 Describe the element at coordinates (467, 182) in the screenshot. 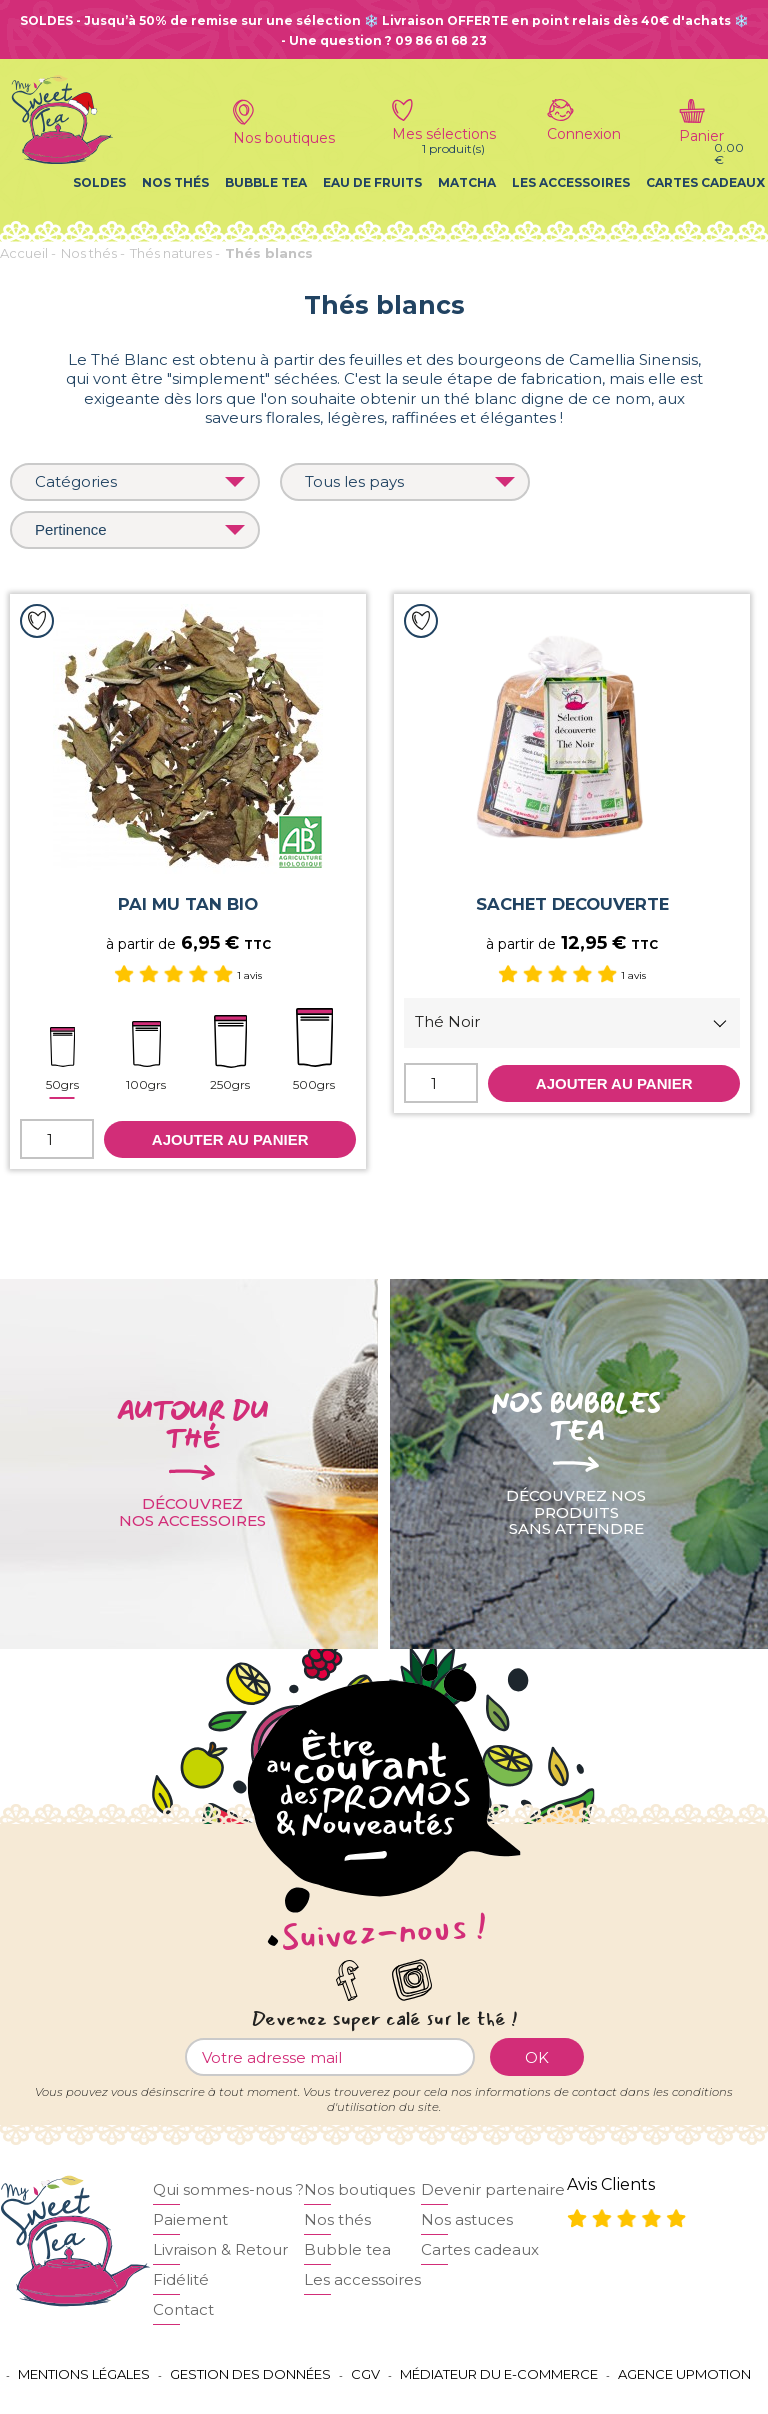

I see `Matcha` at that location.